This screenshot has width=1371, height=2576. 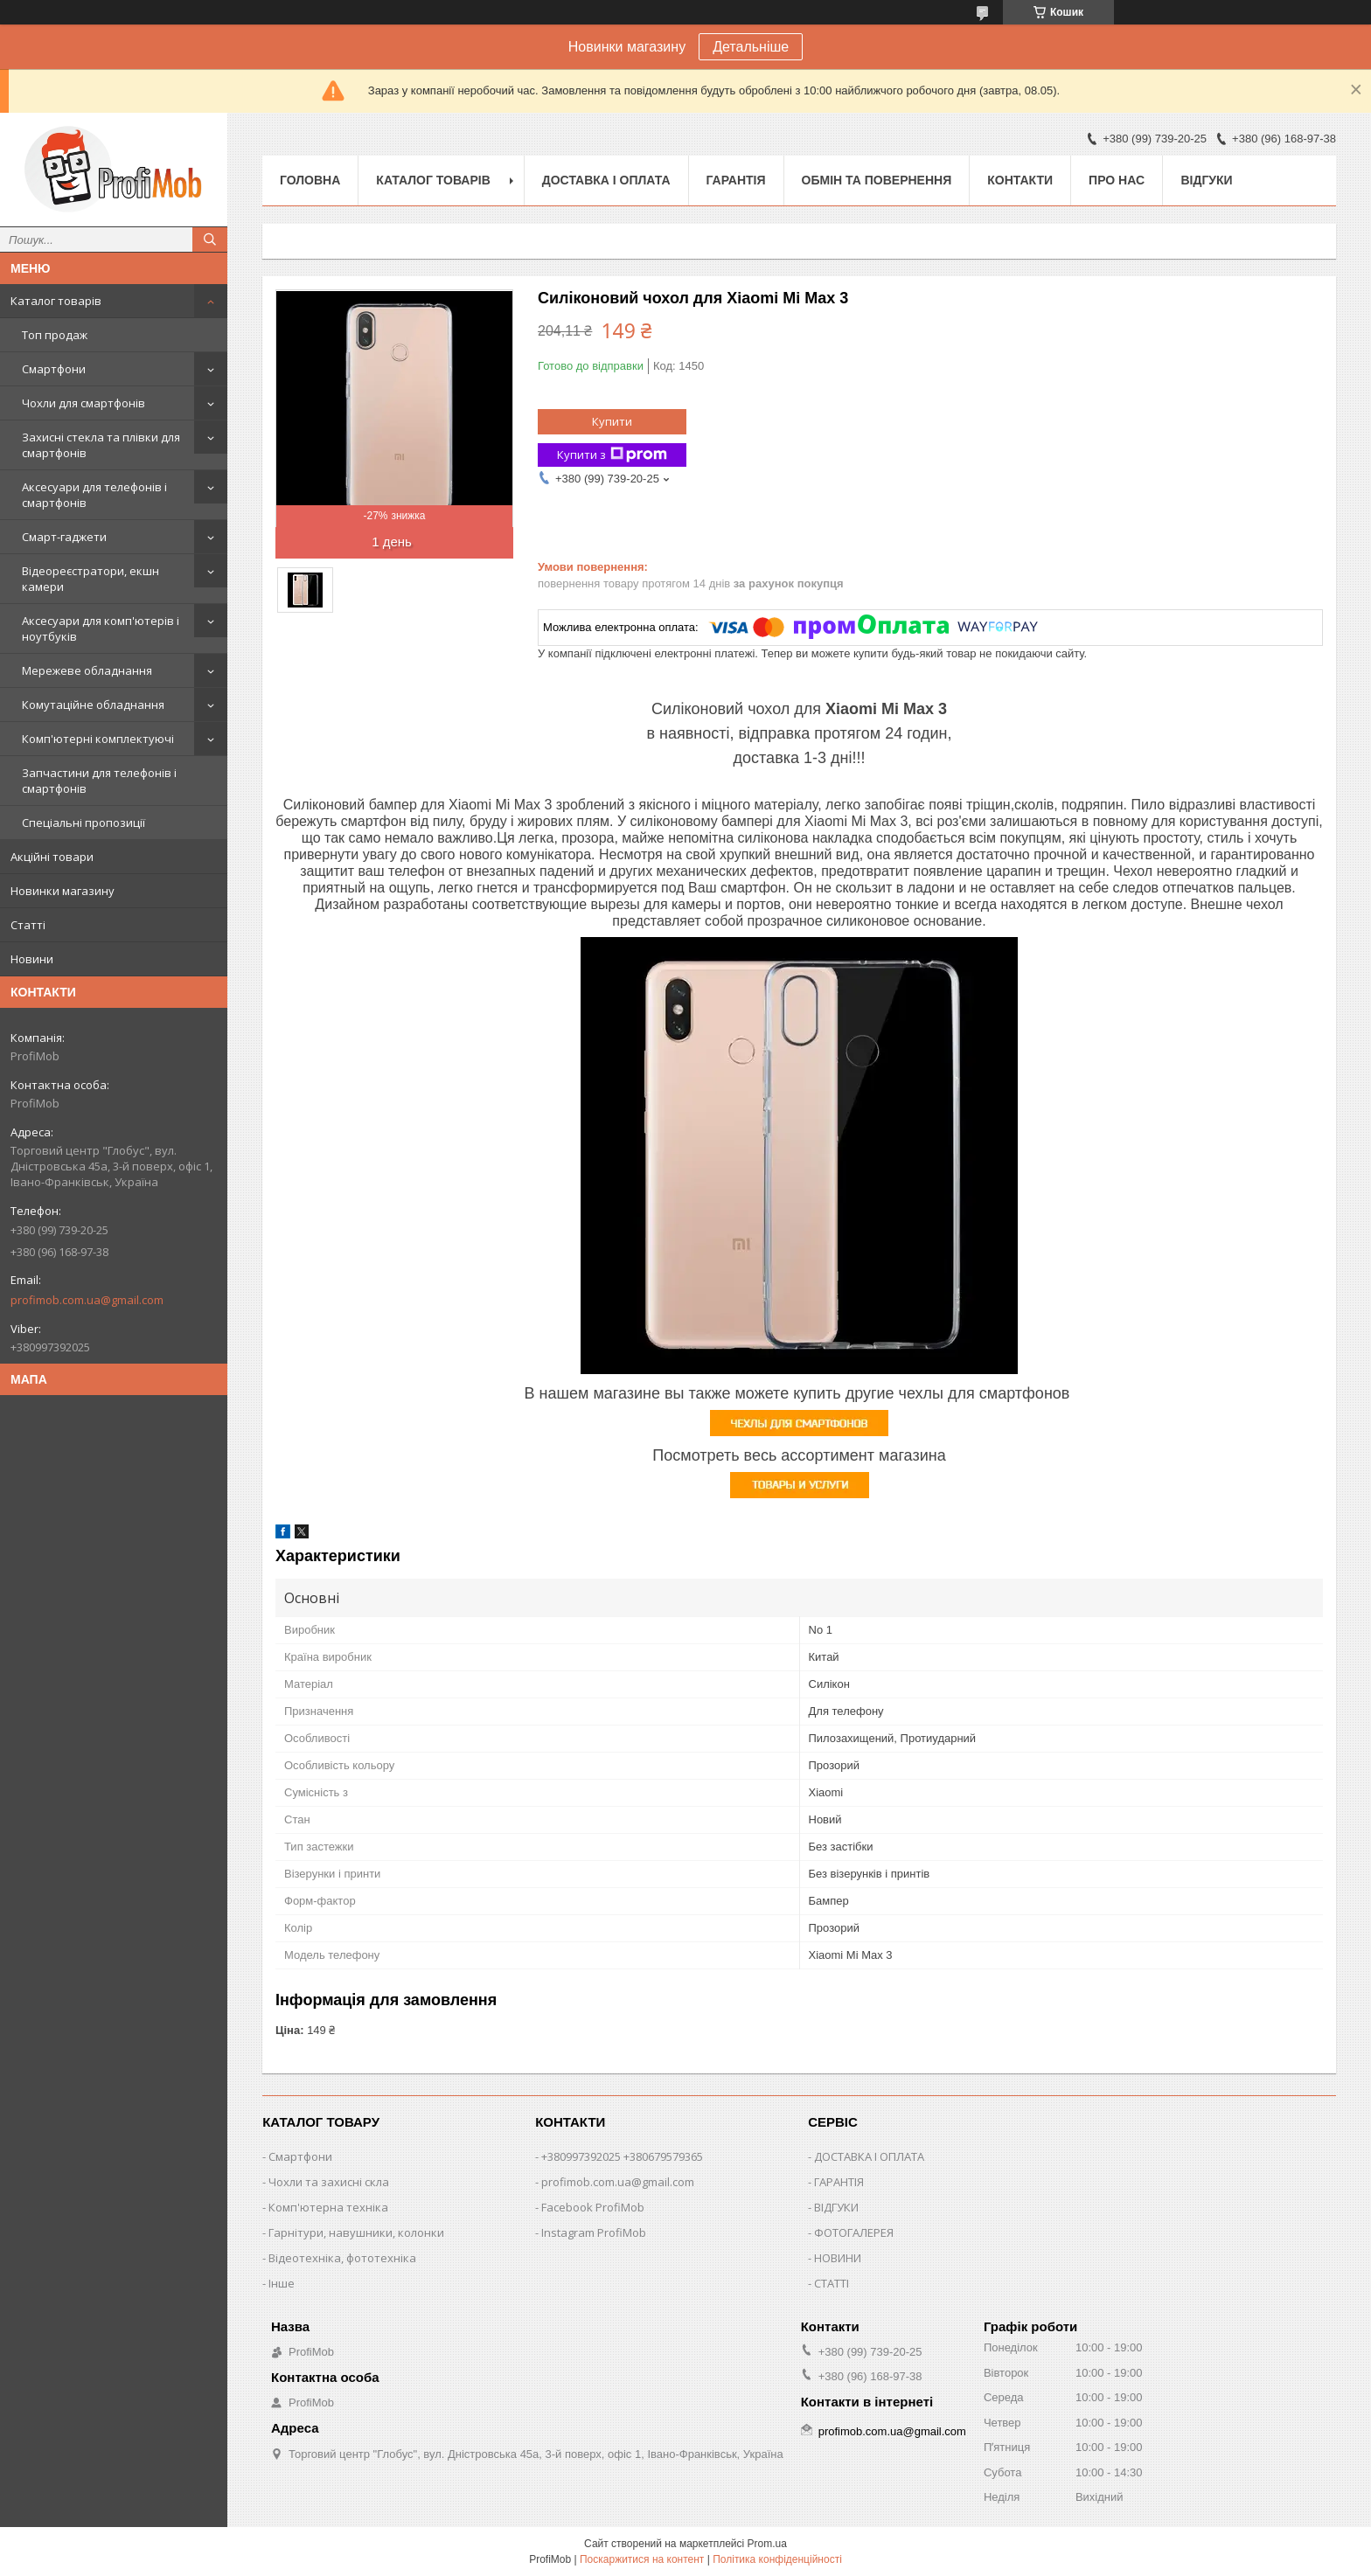 I want to click on Доставка і оплата, so click(x=606, y=180).